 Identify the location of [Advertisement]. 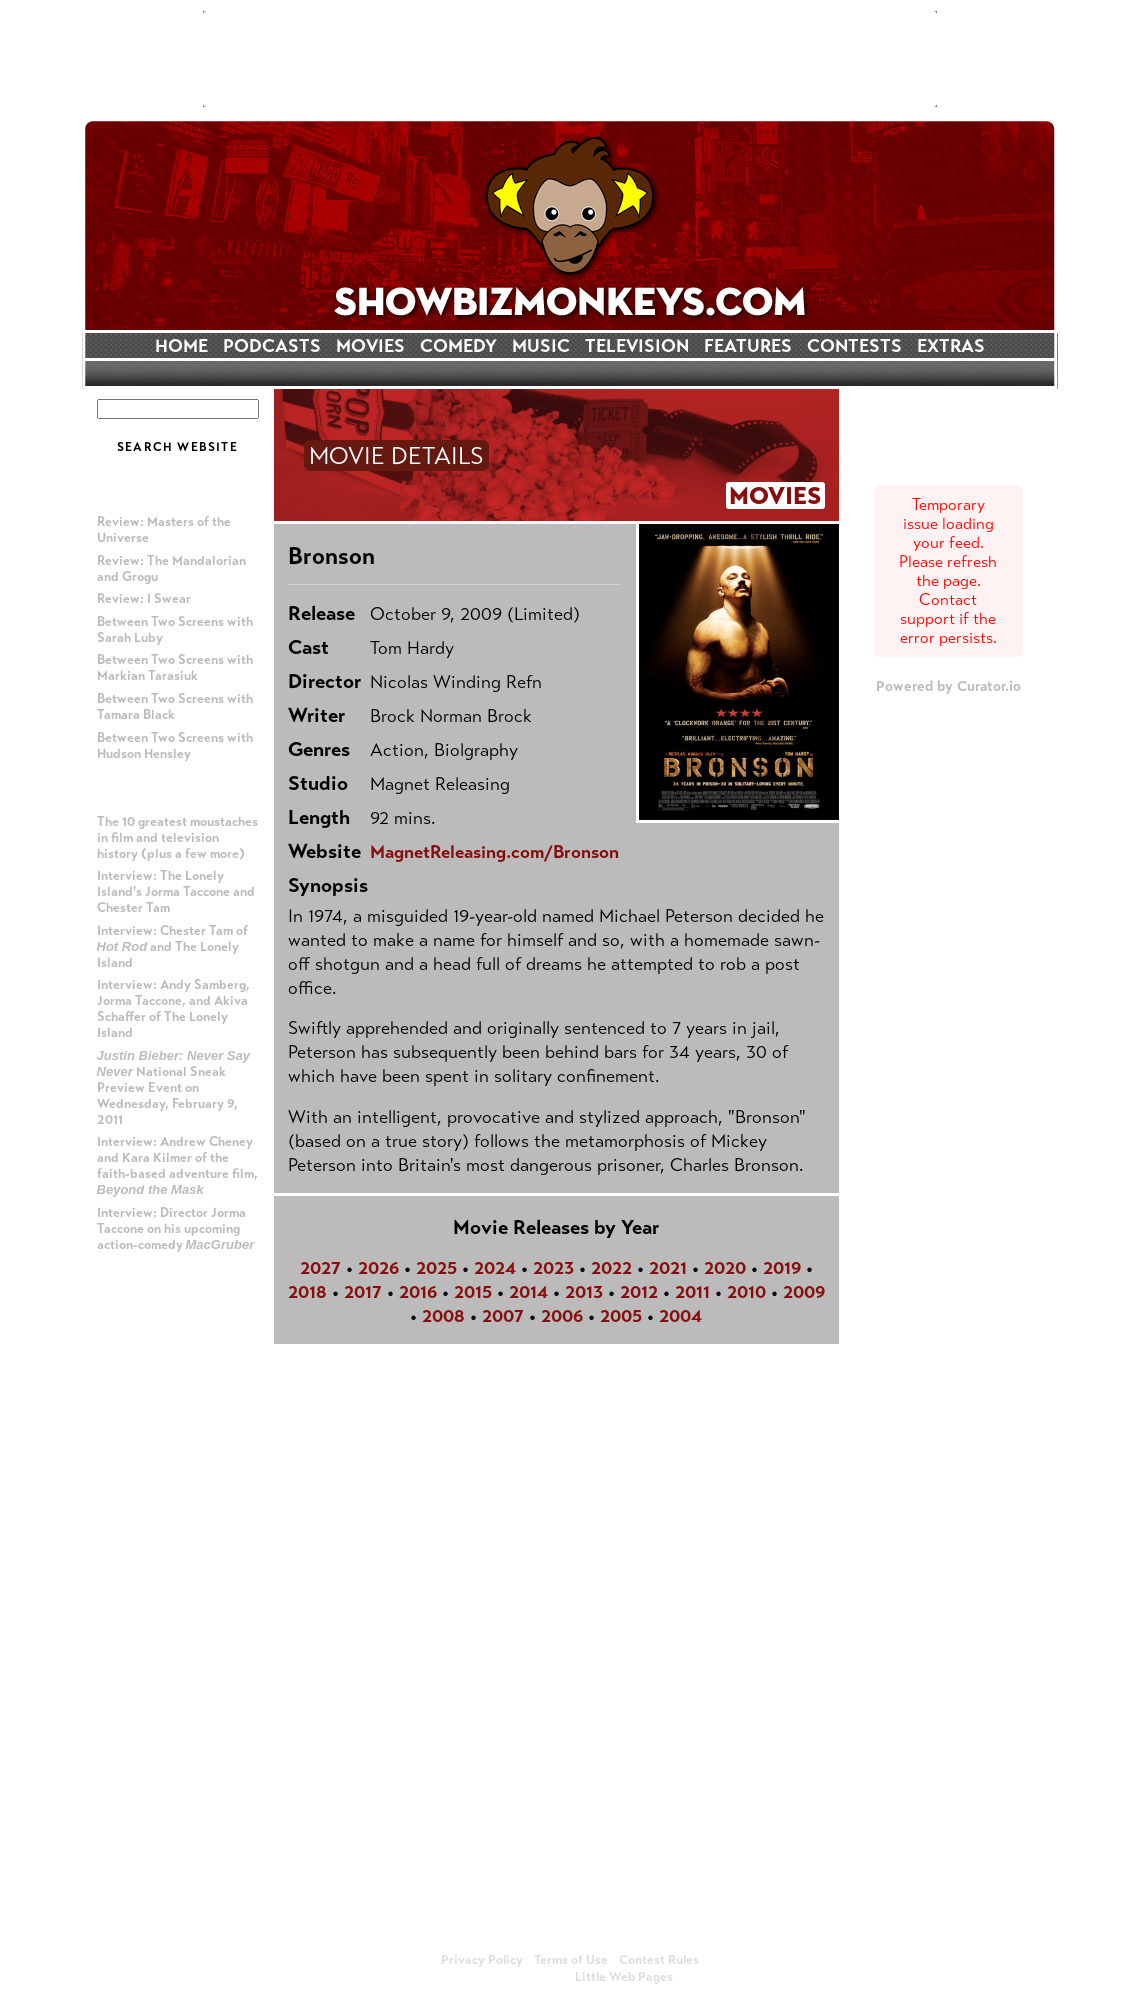
(570, 59).